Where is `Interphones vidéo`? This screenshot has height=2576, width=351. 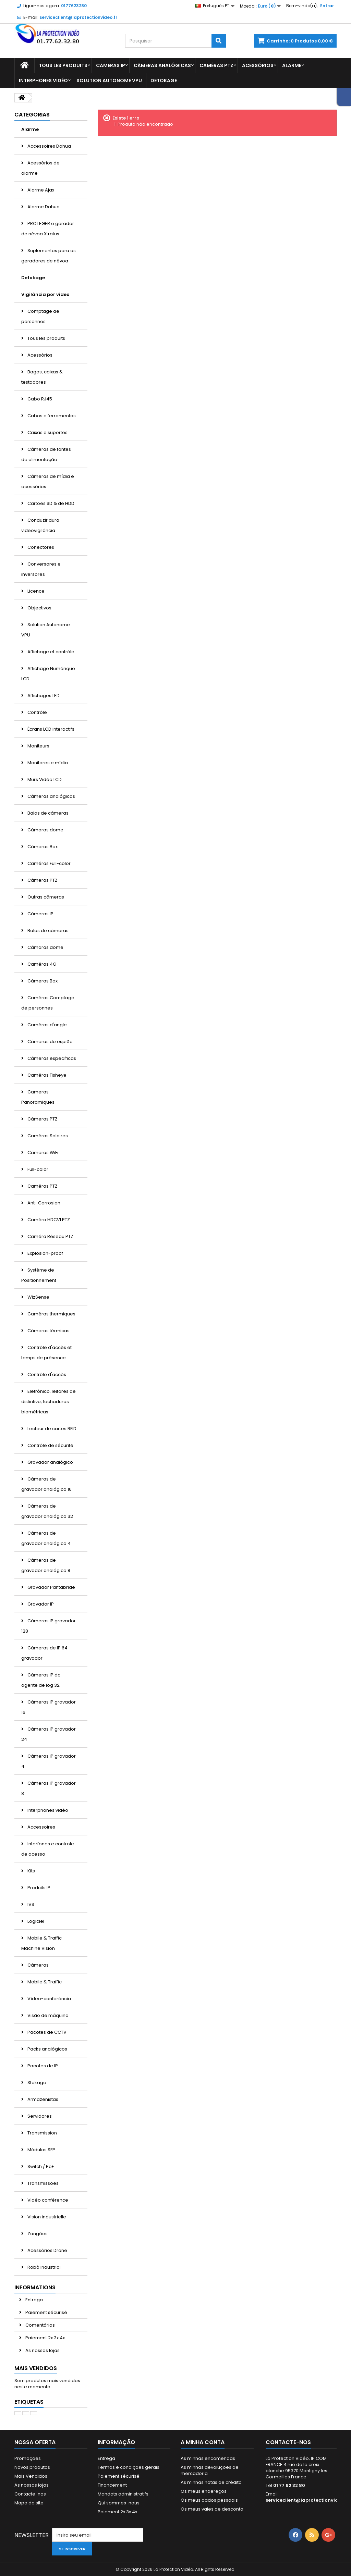
Interphones vidéo is located at coordinates (43, 80).